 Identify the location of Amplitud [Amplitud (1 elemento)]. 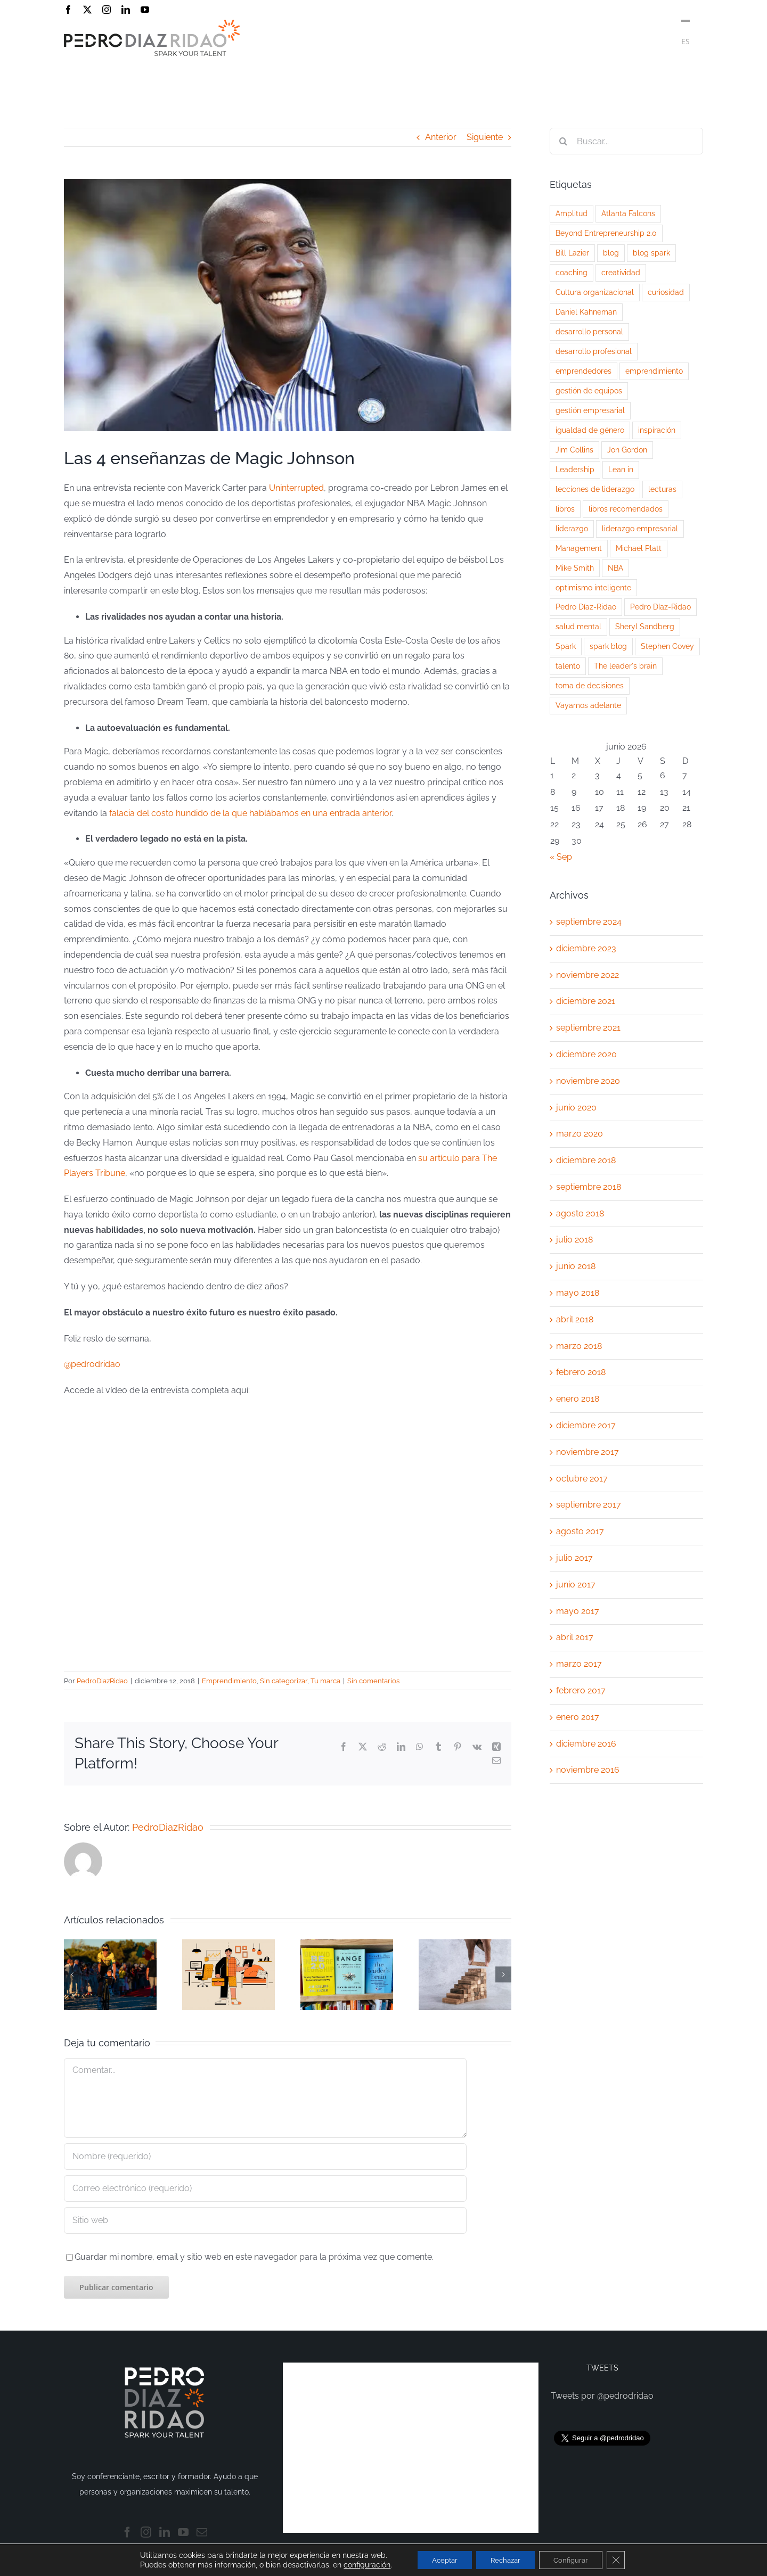
(572, 213).